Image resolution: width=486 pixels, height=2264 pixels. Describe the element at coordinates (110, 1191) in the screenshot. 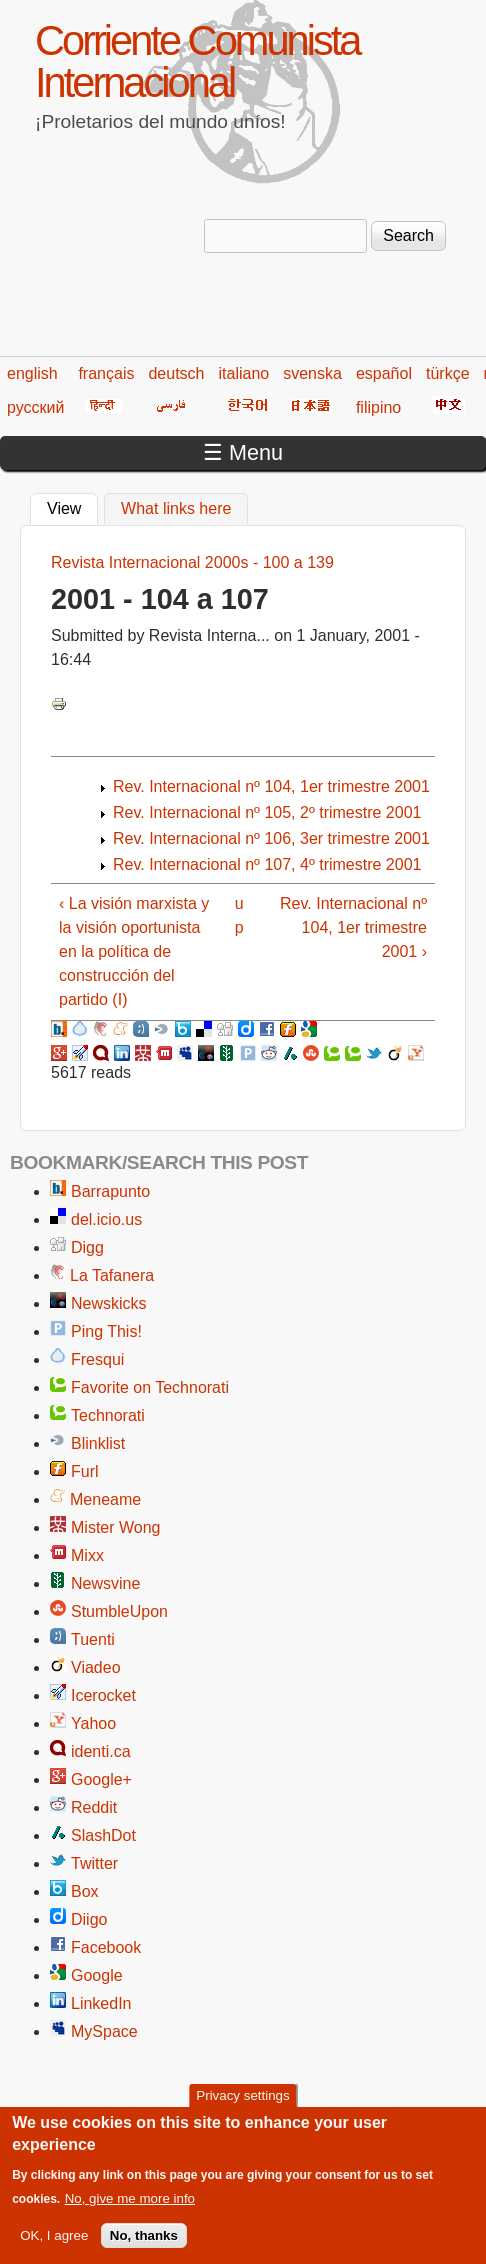

I see `Barrapunto` at that location.